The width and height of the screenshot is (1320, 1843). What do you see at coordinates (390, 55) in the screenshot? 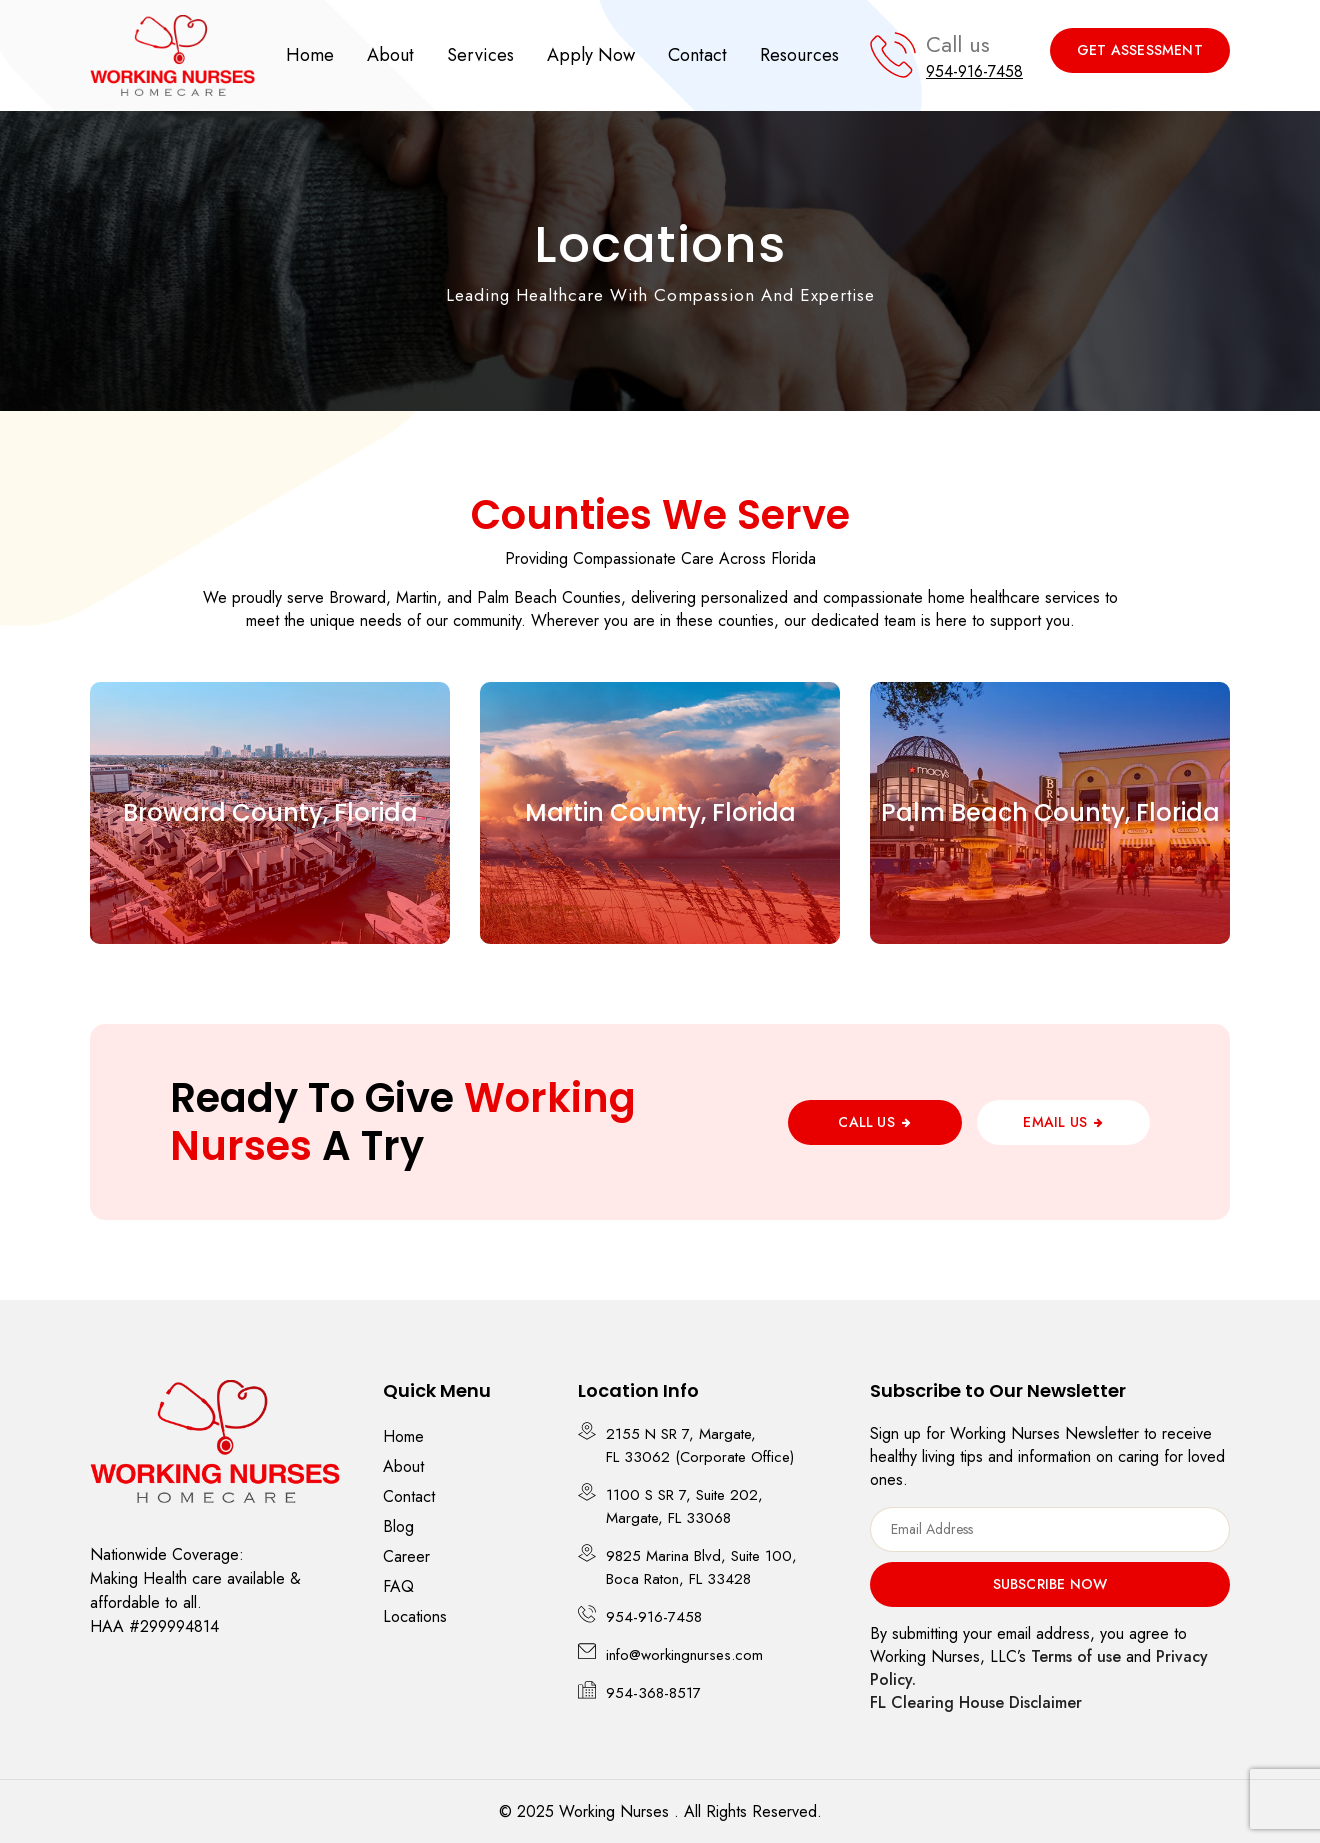
I see `About` at bounding box center [390, 55].